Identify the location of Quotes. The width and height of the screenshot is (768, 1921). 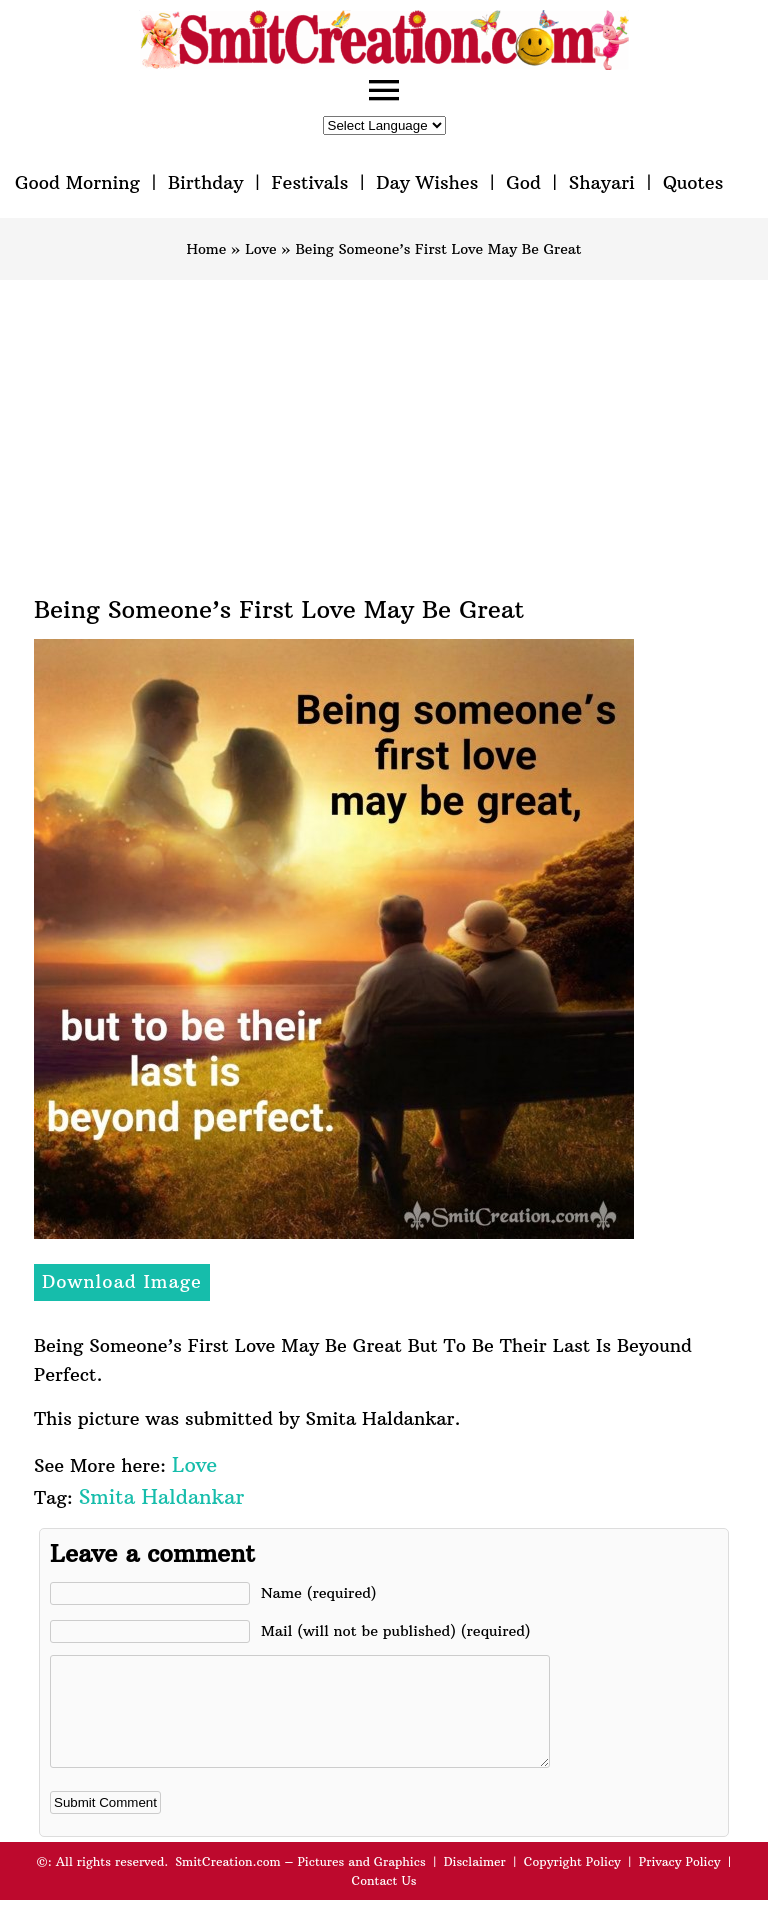
(693, 182).